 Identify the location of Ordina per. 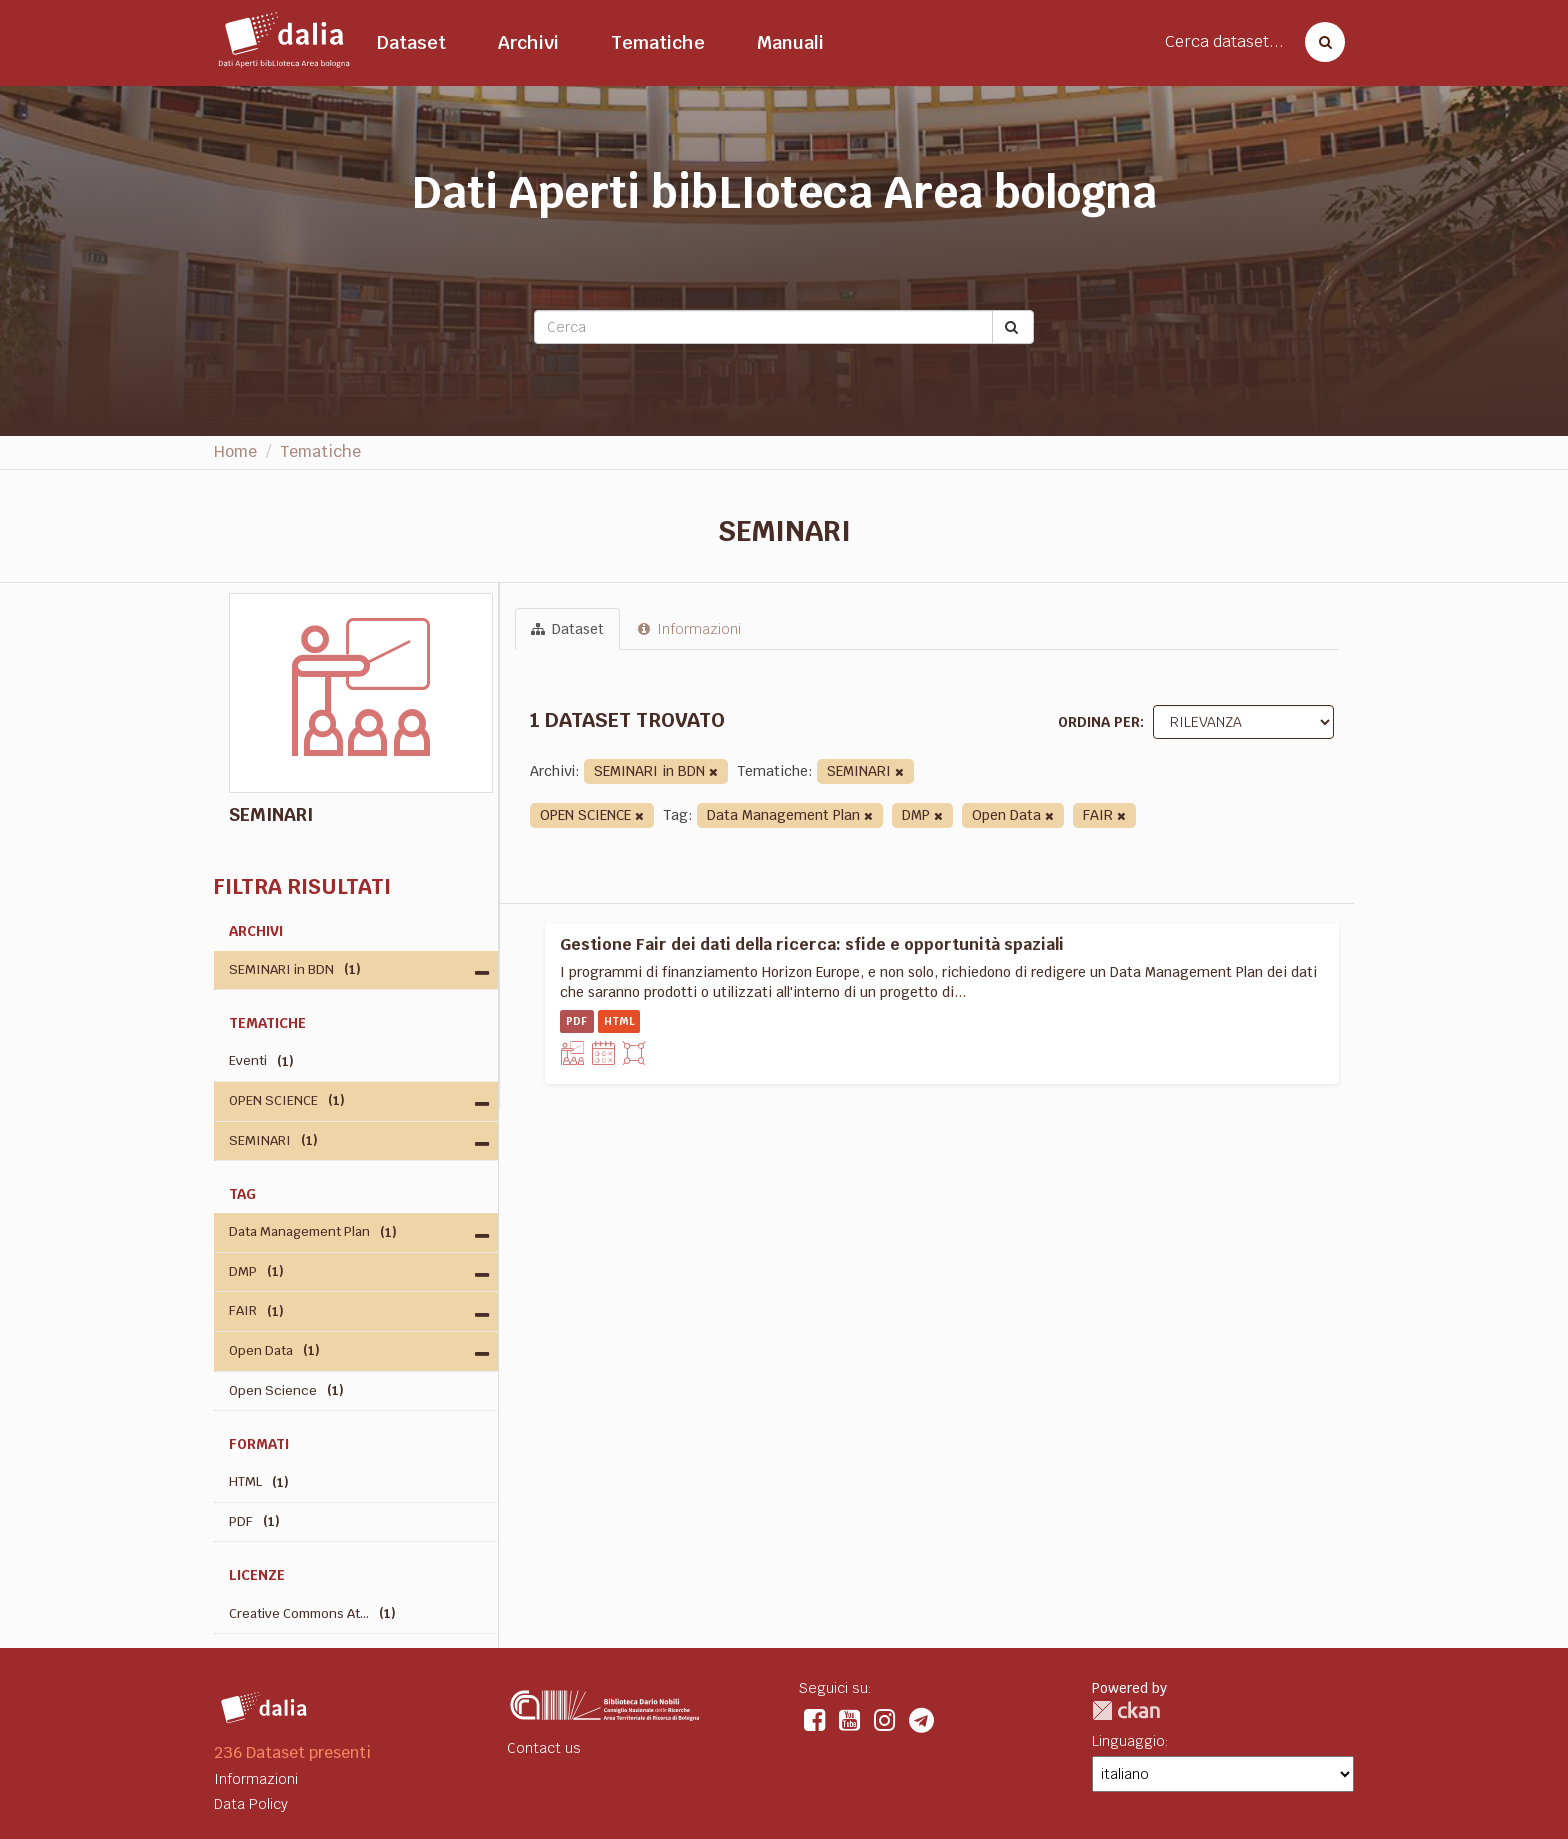
(1099, 722).